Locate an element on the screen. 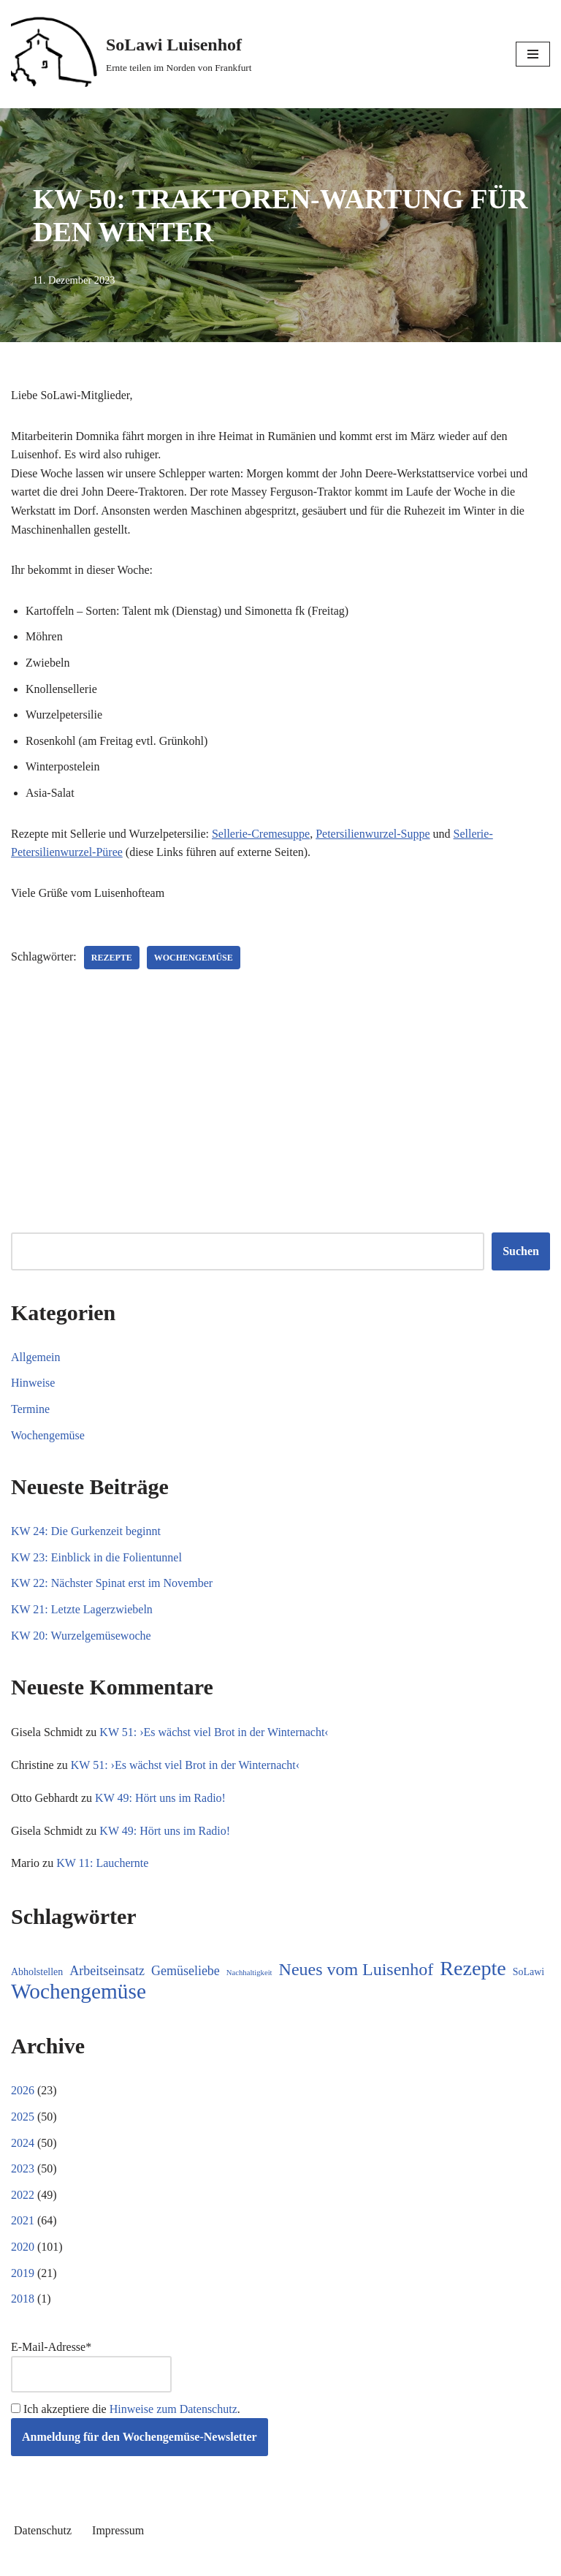 The height and width of the screenshot is (2576, 561). Allgemein is located at coordinates (36, 1357).